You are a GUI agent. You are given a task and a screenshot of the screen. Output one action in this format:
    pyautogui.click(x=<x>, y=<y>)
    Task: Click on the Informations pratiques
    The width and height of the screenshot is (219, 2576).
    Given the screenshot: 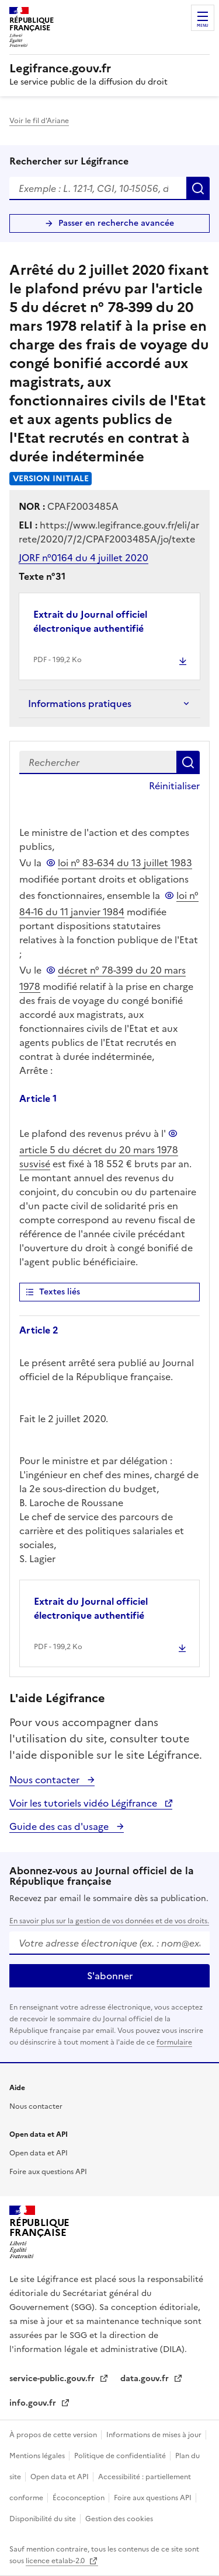 What is the action you would take?
    pyautogui.click(x=79, y=703)
    